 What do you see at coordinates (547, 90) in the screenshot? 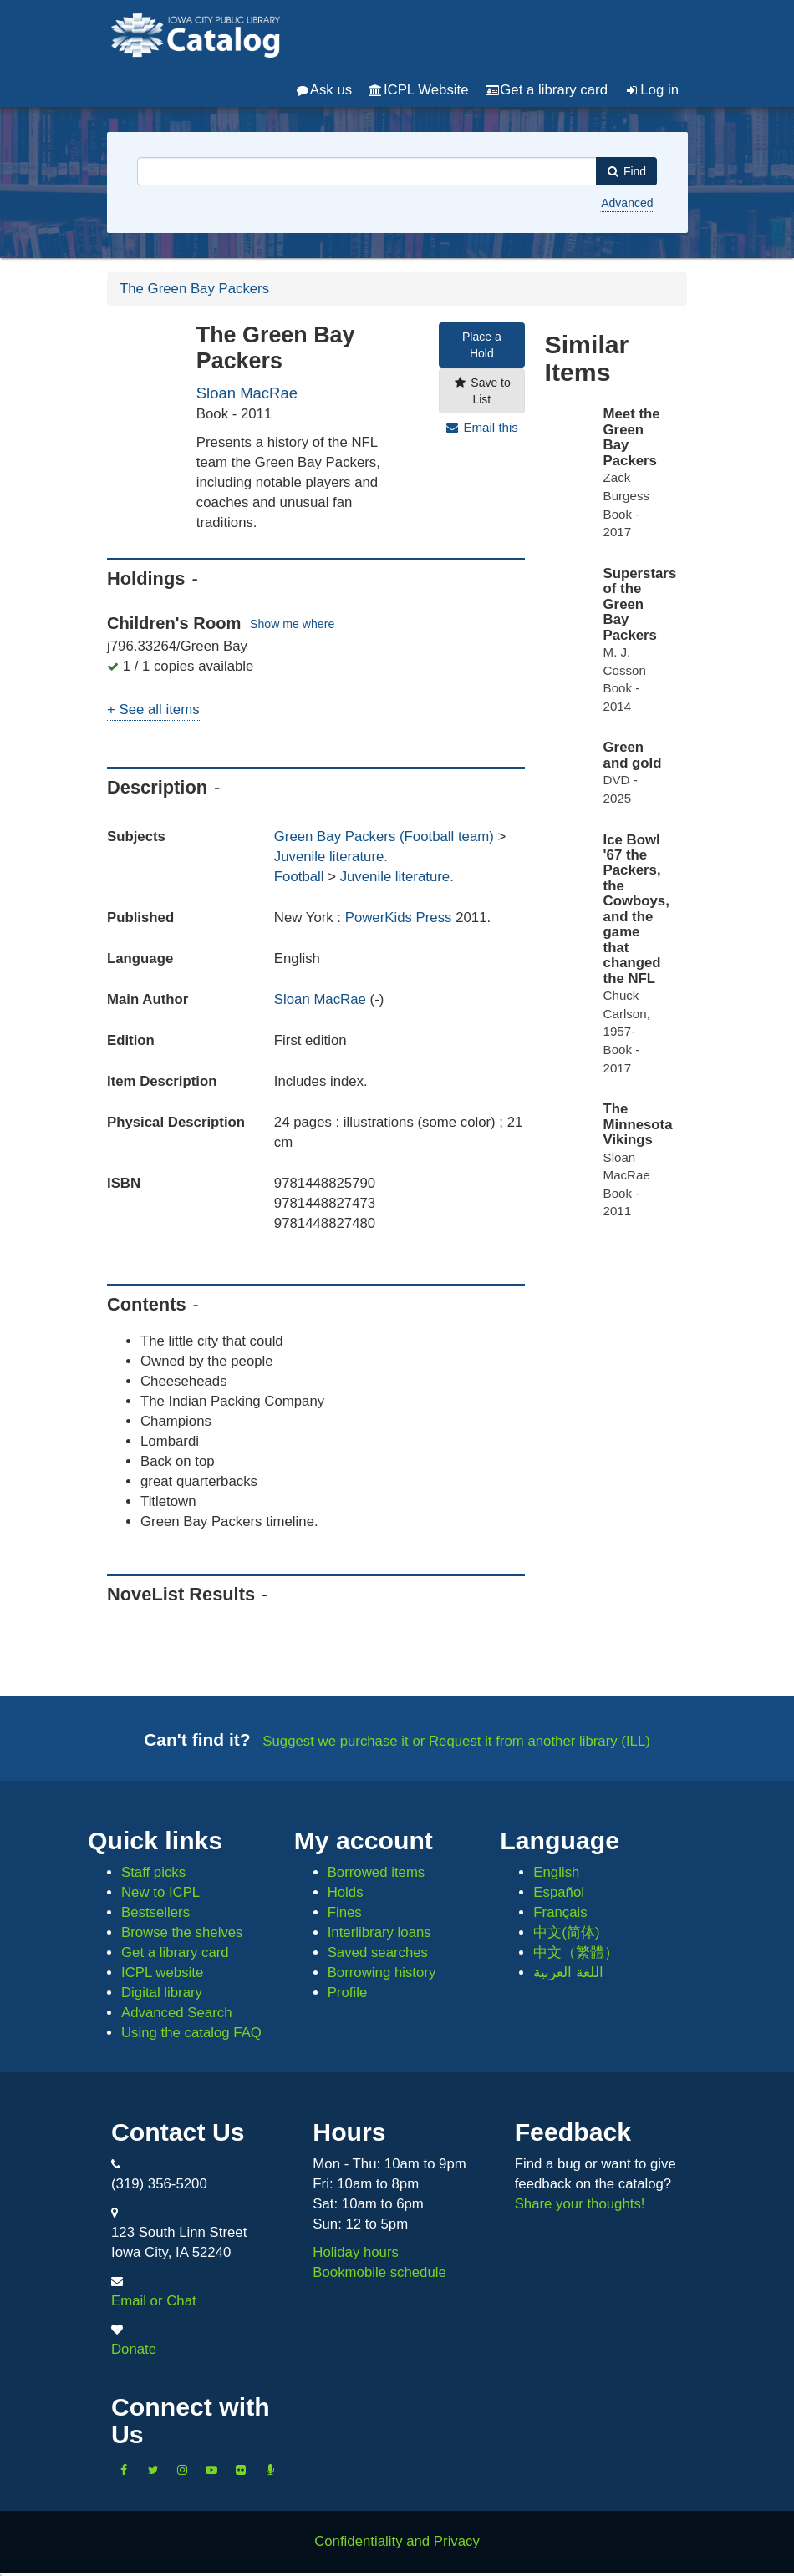
I see `Get a library card` at bounding box center [547, 90].